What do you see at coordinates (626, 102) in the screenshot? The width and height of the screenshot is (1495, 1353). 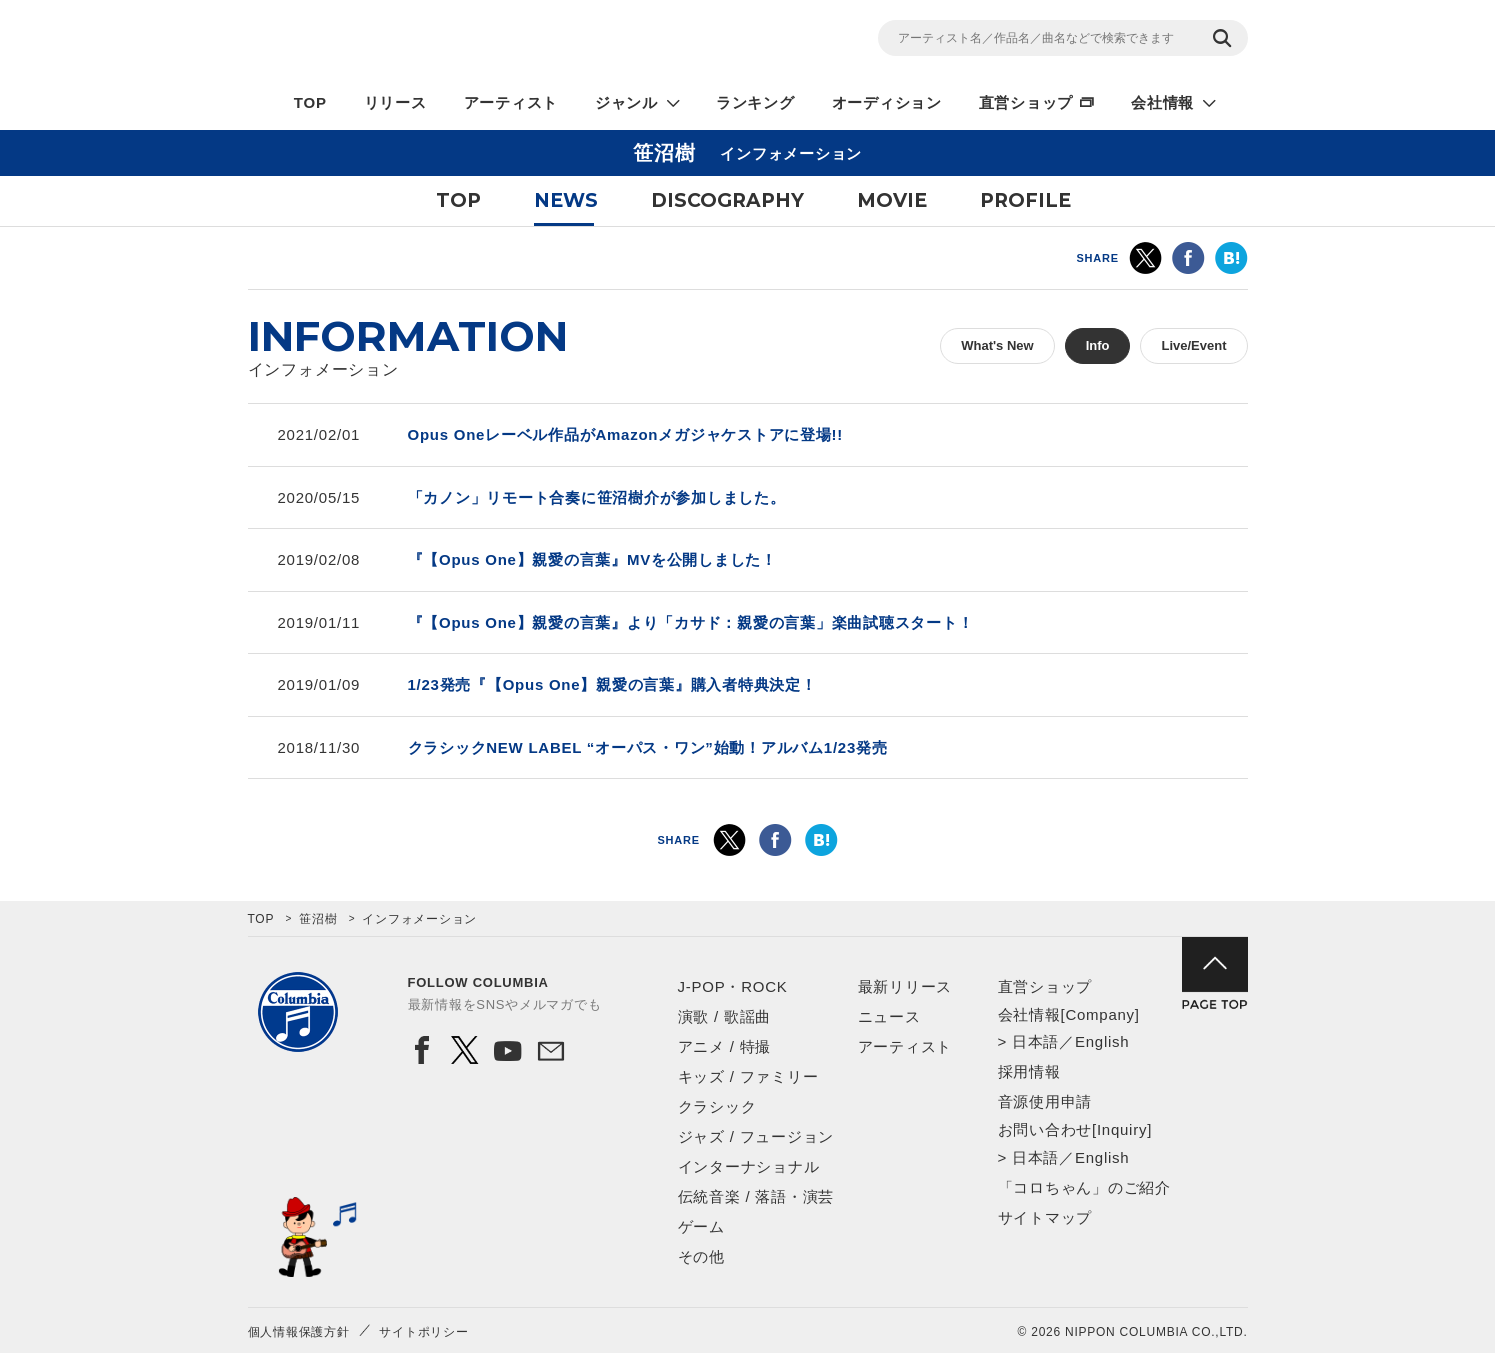 I see `ジャンル` at bounding box center [626, 102].